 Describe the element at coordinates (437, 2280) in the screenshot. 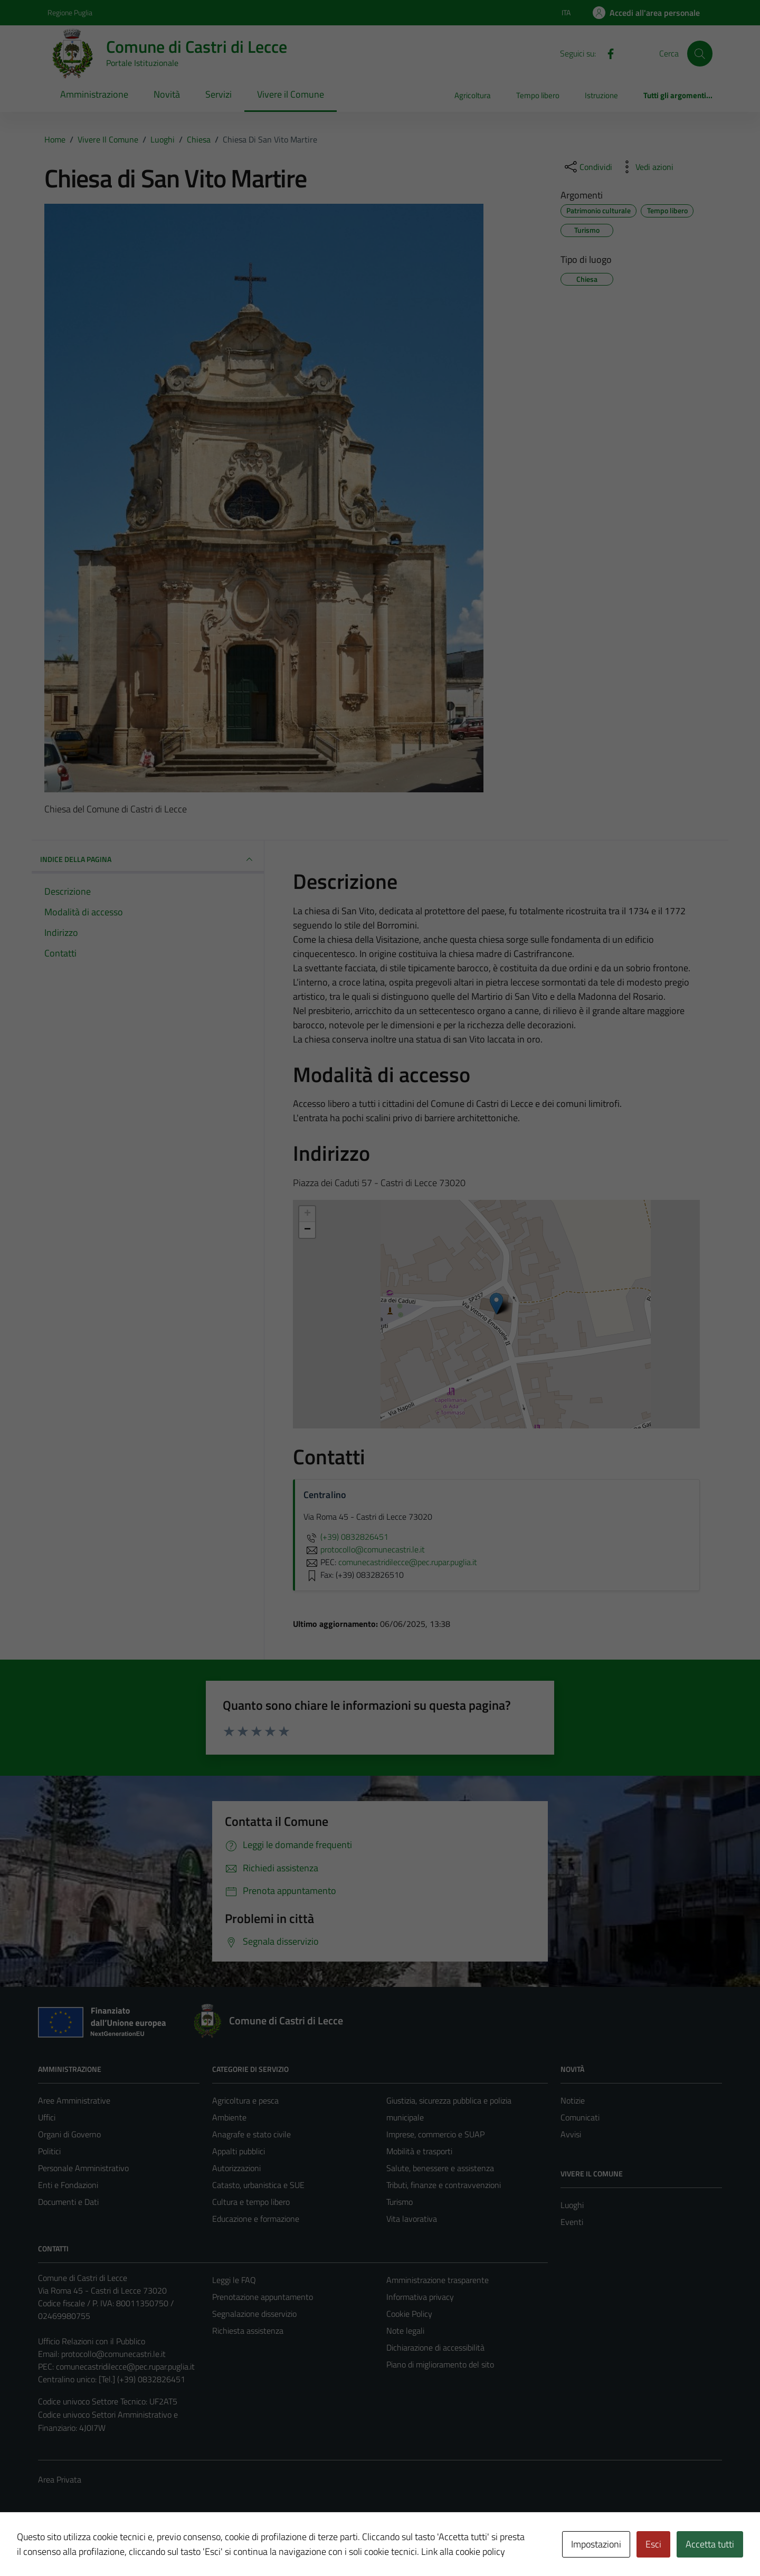

I see `Amministrazione trasparente` at that location.